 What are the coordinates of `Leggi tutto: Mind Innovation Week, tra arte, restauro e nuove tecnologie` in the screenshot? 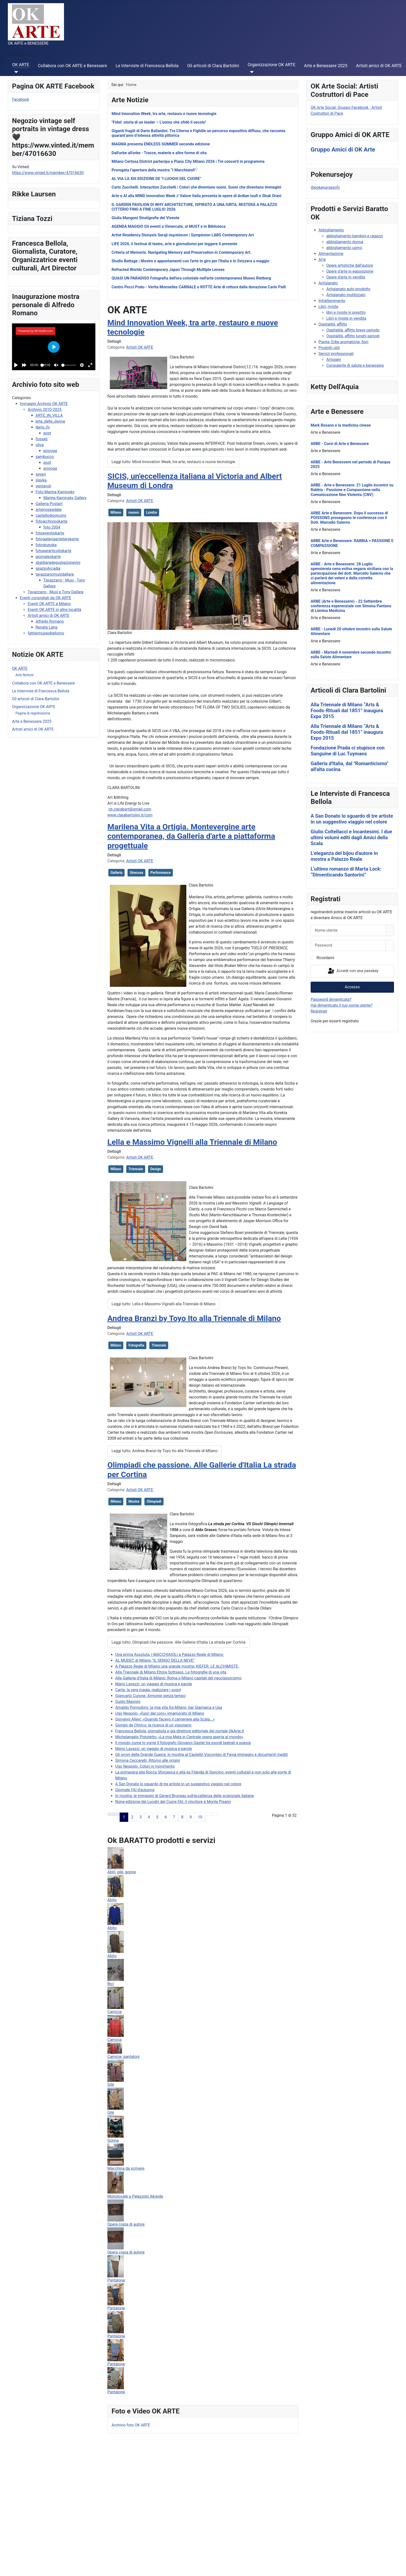 It's located at (173, 461).